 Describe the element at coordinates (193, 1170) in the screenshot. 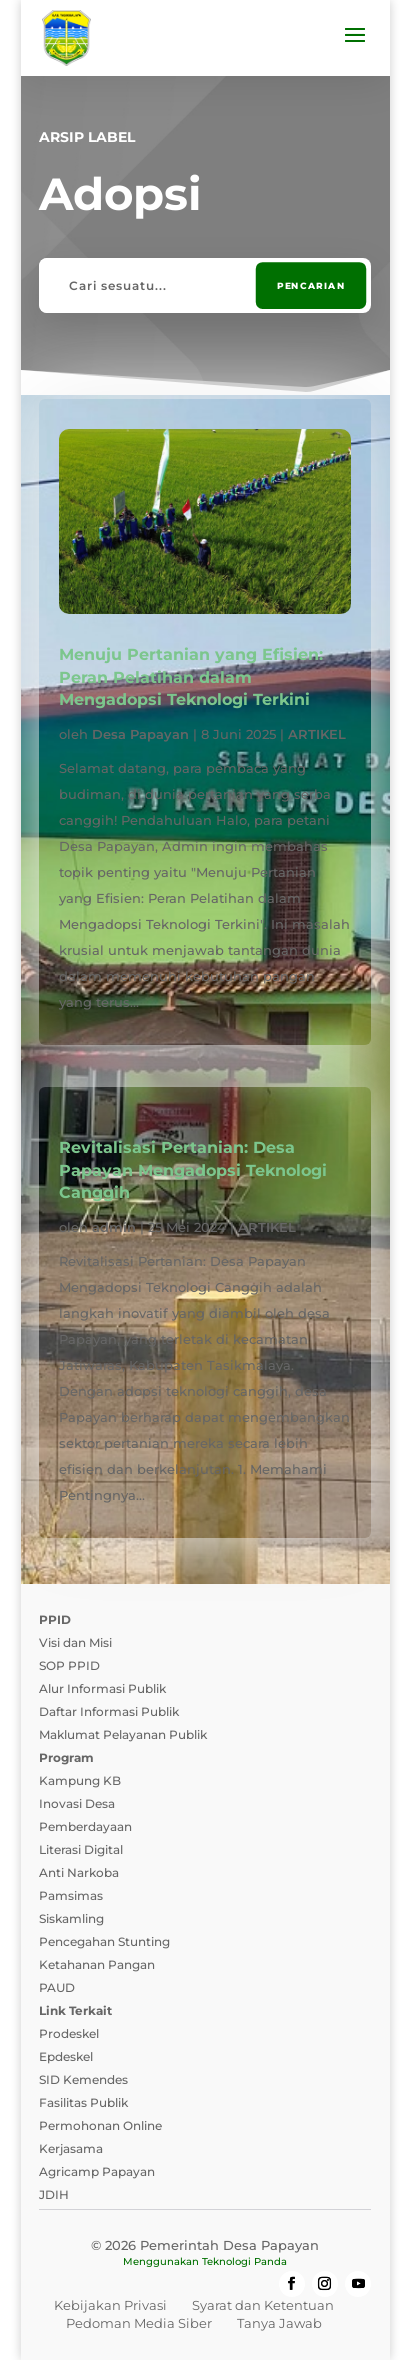

I see `Revitalisasi Pertanian: Desa Papayan Mengadopsi Teknologi Canggih` at that location.